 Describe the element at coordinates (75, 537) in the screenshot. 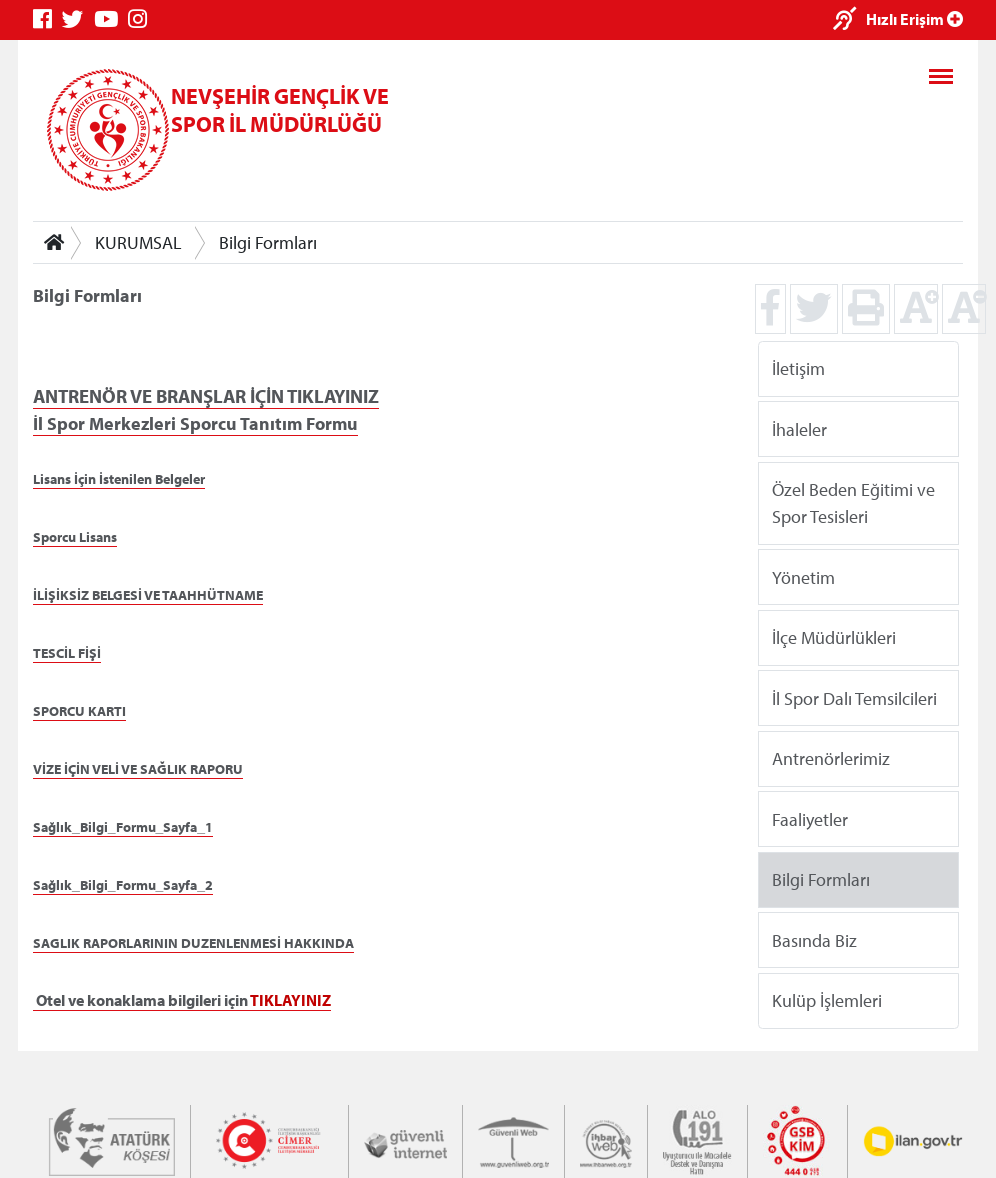

I see `Sporcu Lisans` at that location.